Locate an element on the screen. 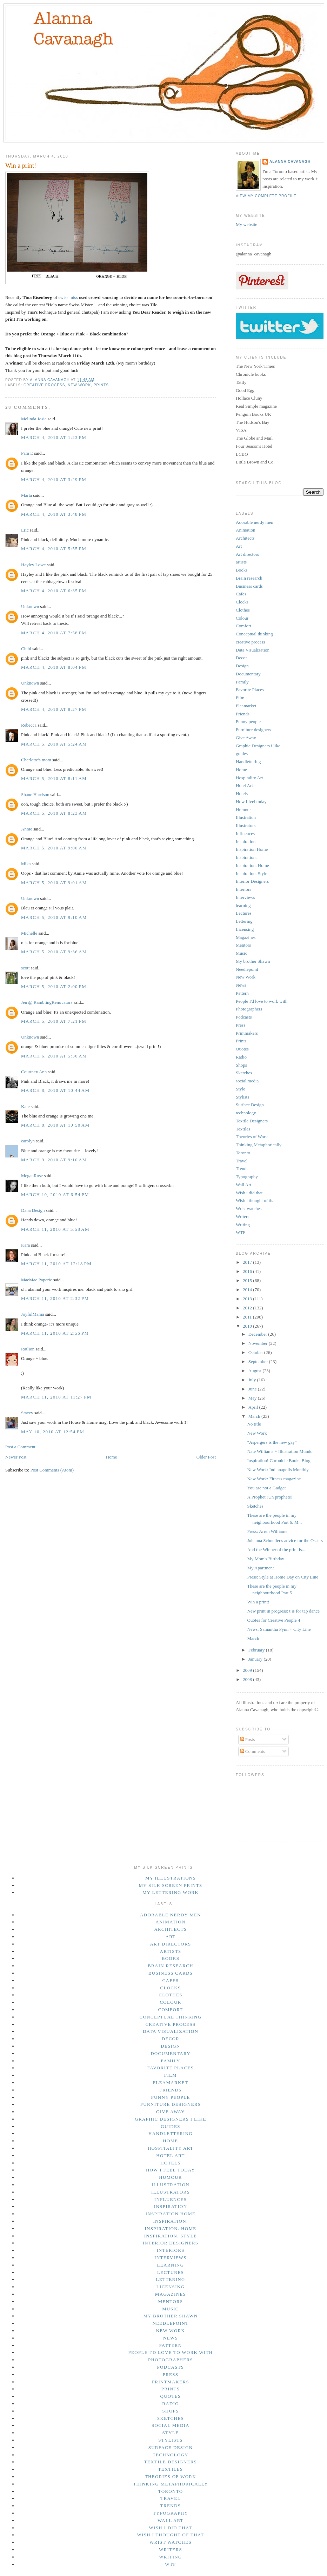  Interiors is located at coordinates (243, 889).